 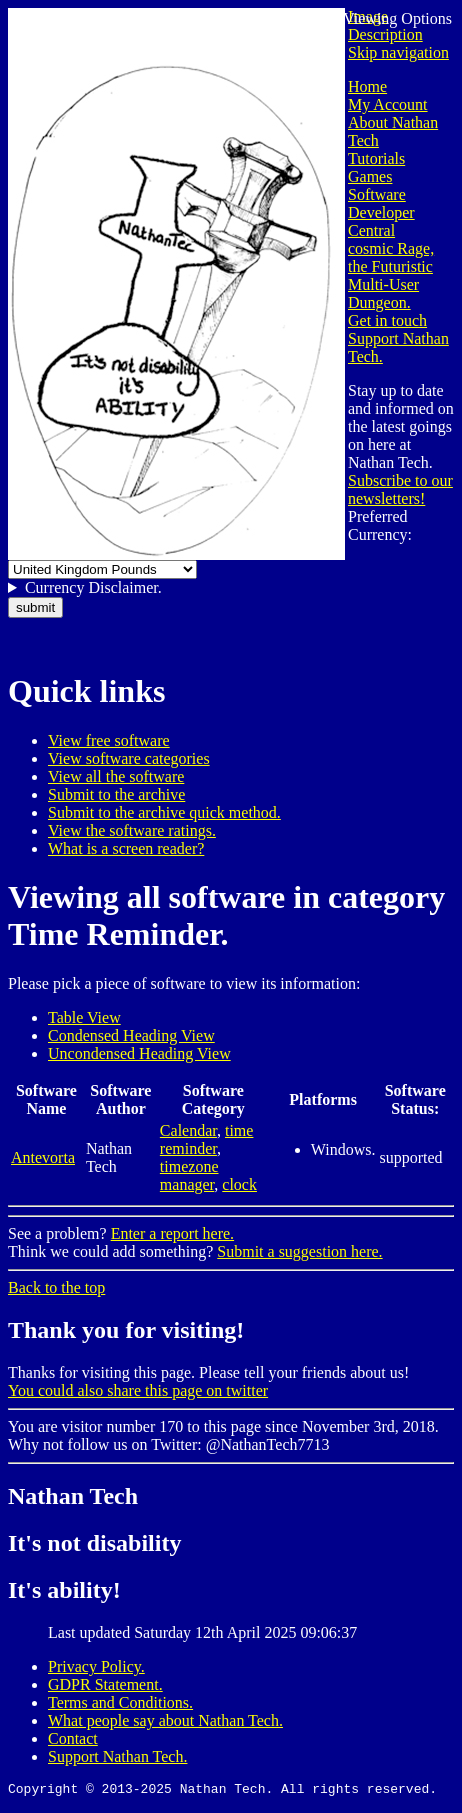 What do you see at coordinates (391, 275) in the screenshot?
I see `cosmic Rage, the Futuristic Multi-User Dungeon.` at bounding box center [391, 275].